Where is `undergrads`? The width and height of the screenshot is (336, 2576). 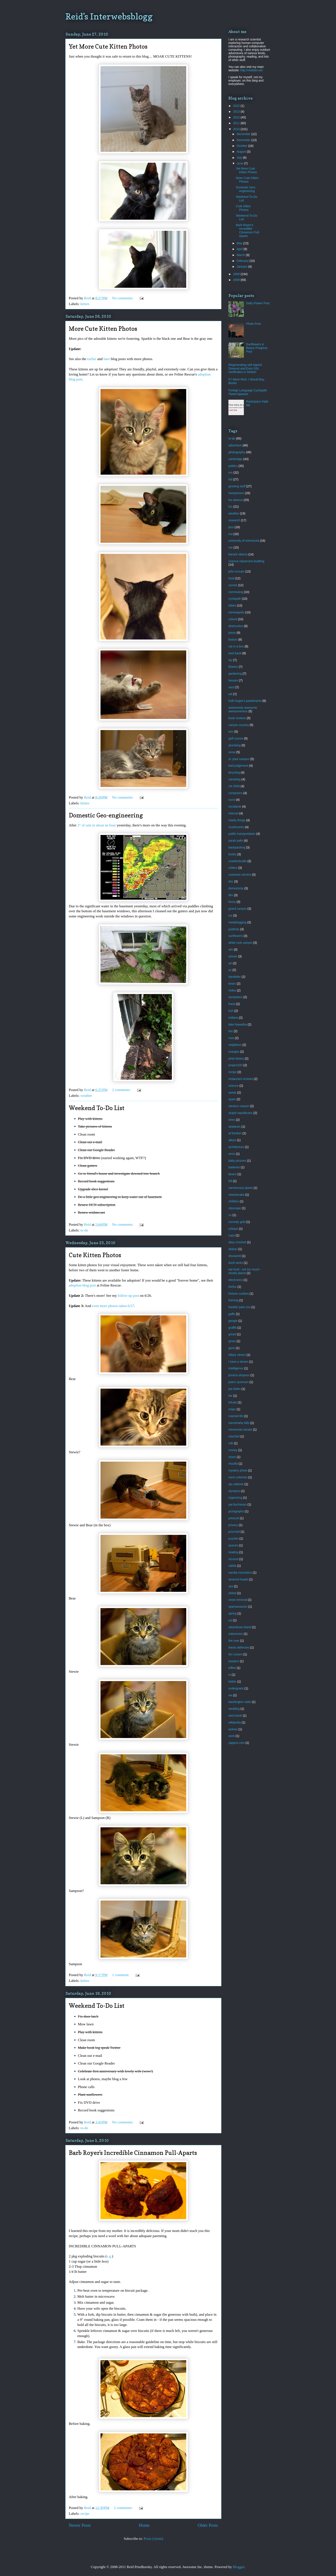 undergrads is located at coordinates (236, 1688).